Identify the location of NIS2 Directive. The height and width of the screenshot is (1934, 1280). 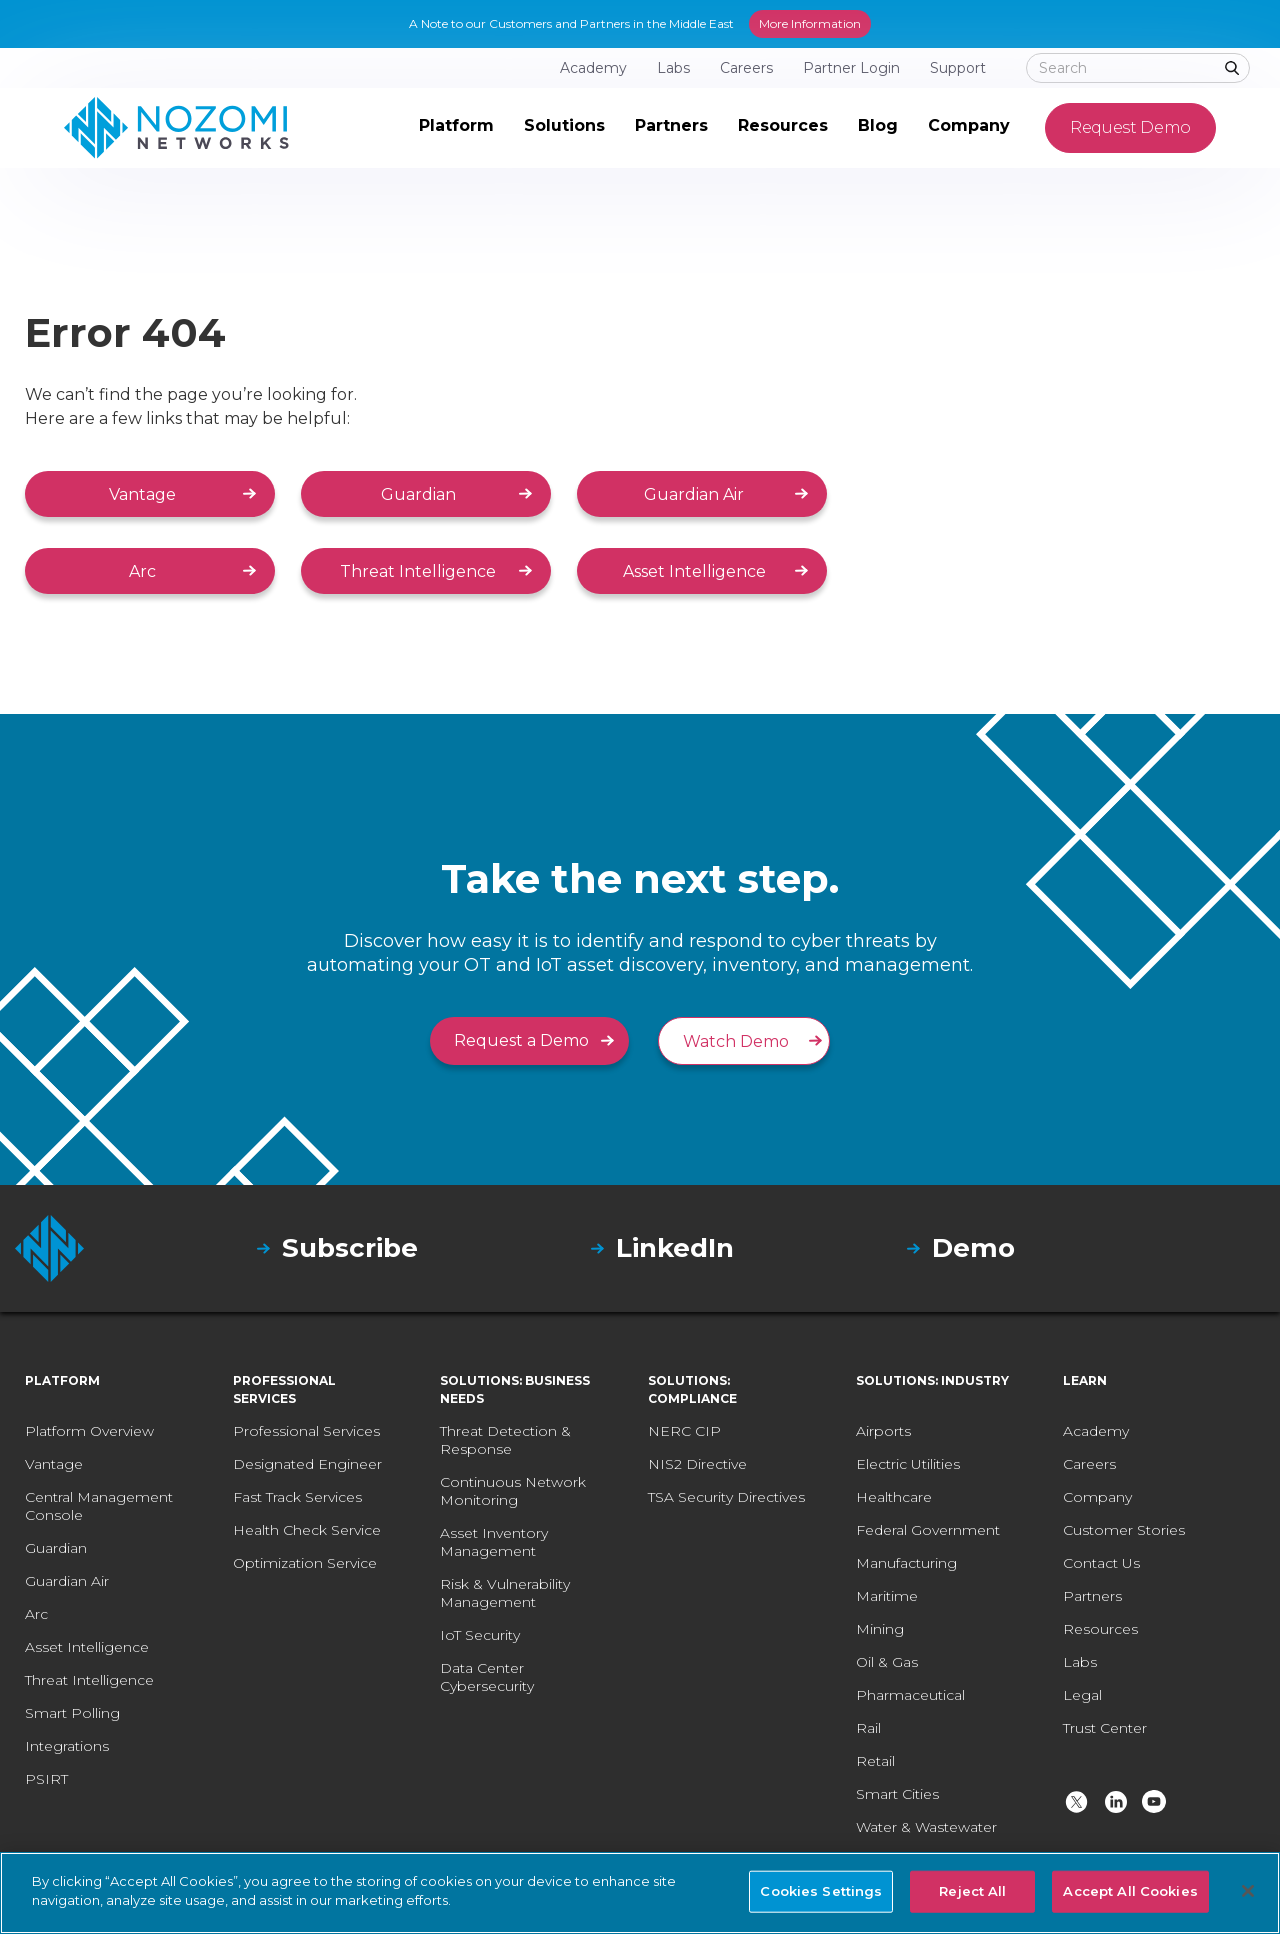
(697, 1464).